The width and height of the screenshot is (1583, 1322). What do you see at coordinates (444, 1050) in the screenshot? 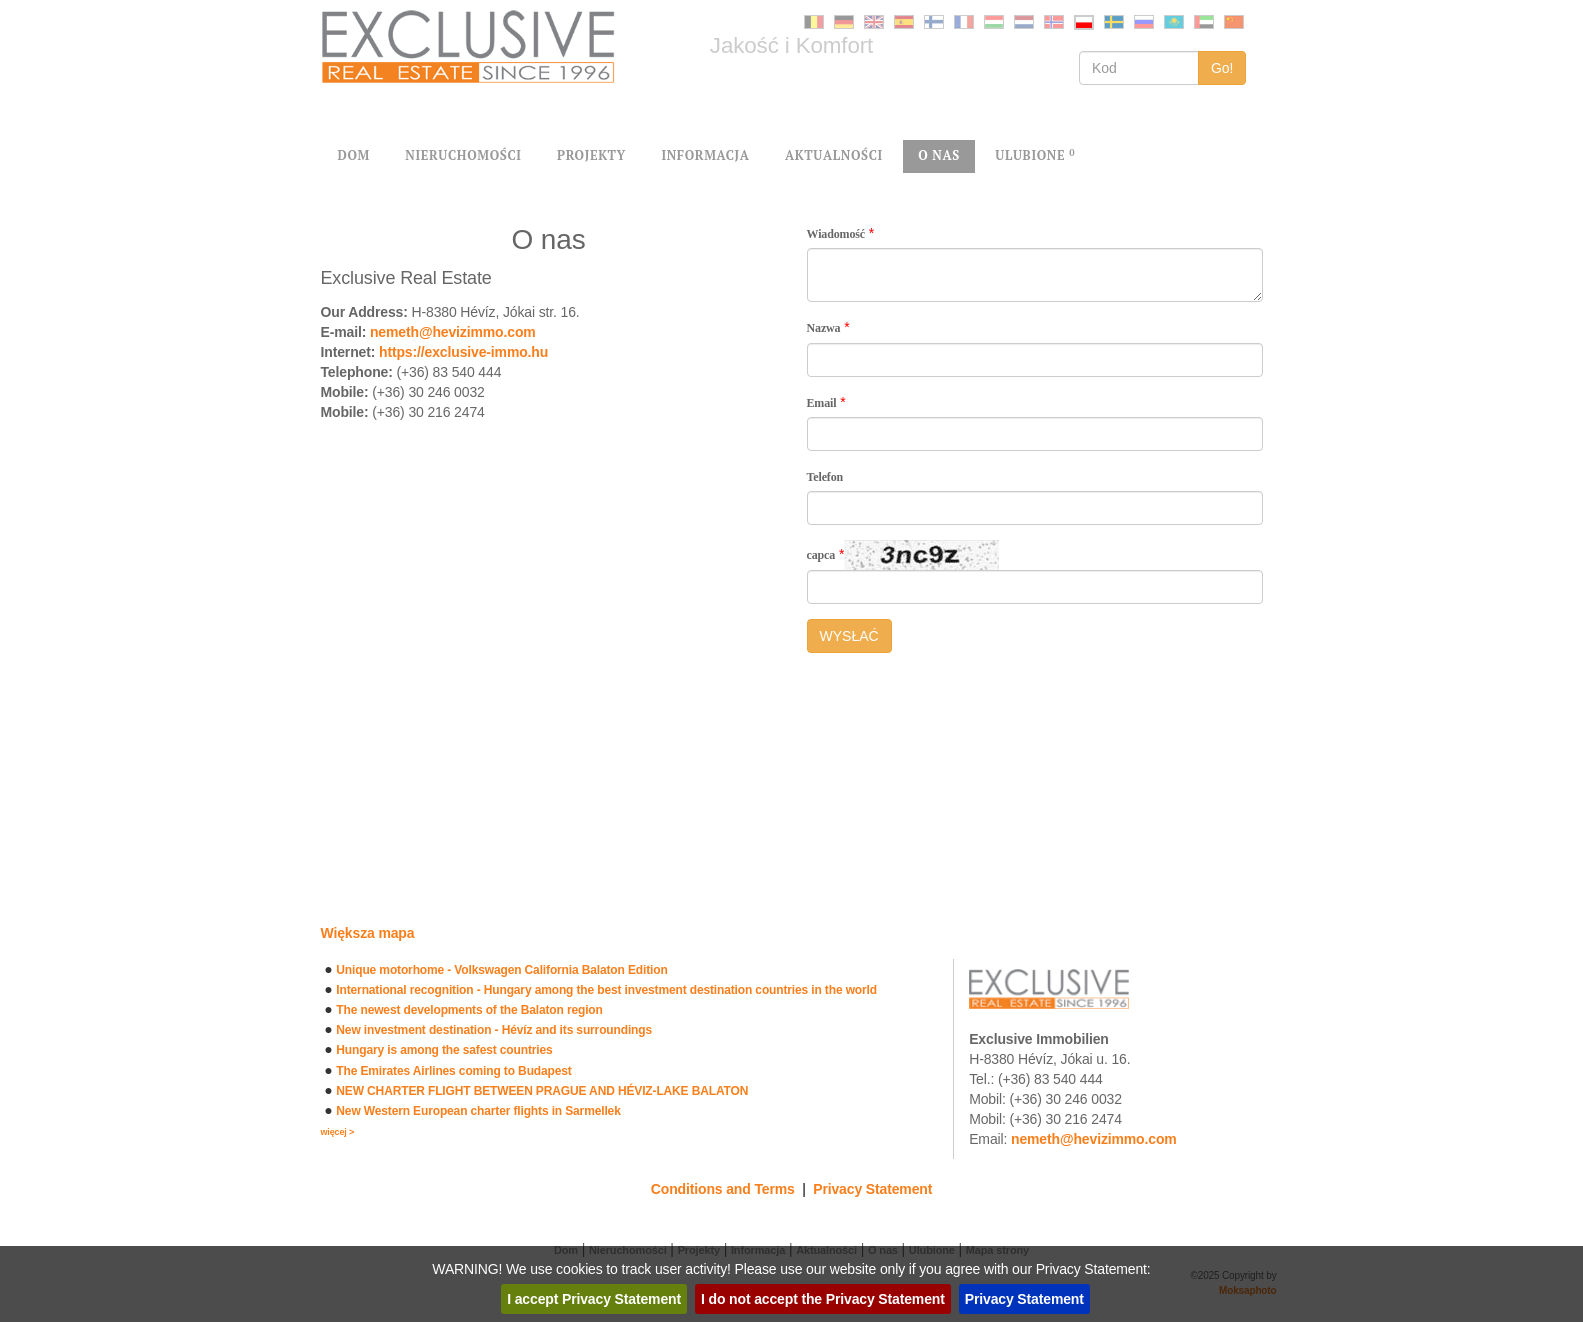
I see `Hungary is among the safest countries` at bounding box center [444, 1050].